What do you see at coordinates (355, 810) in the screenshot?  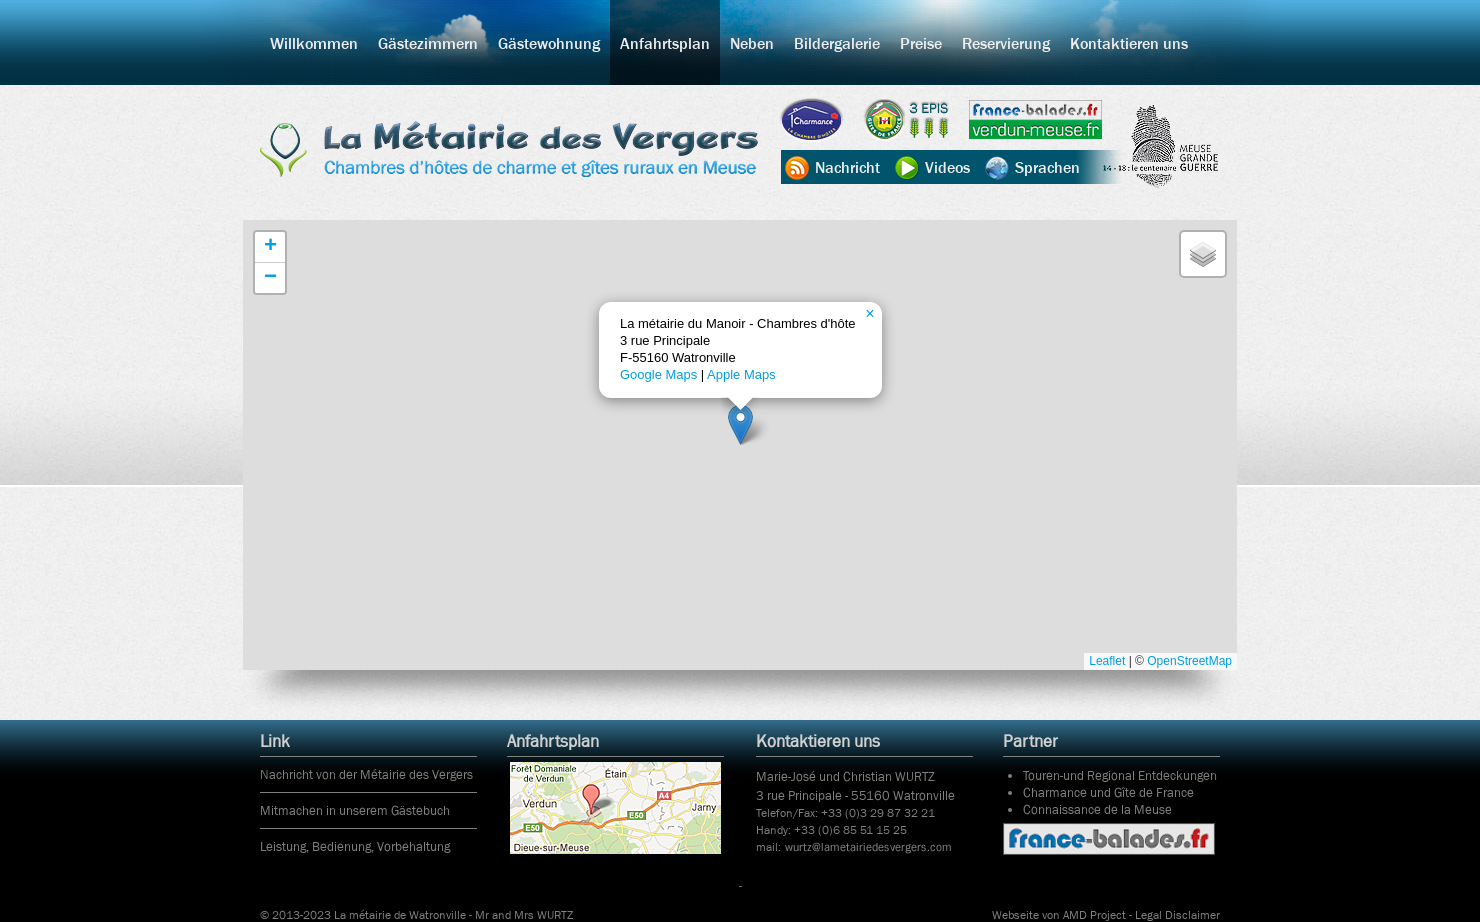 I see `Mitmachen in unserem Gästebuch` at bounding box center [355, 810].